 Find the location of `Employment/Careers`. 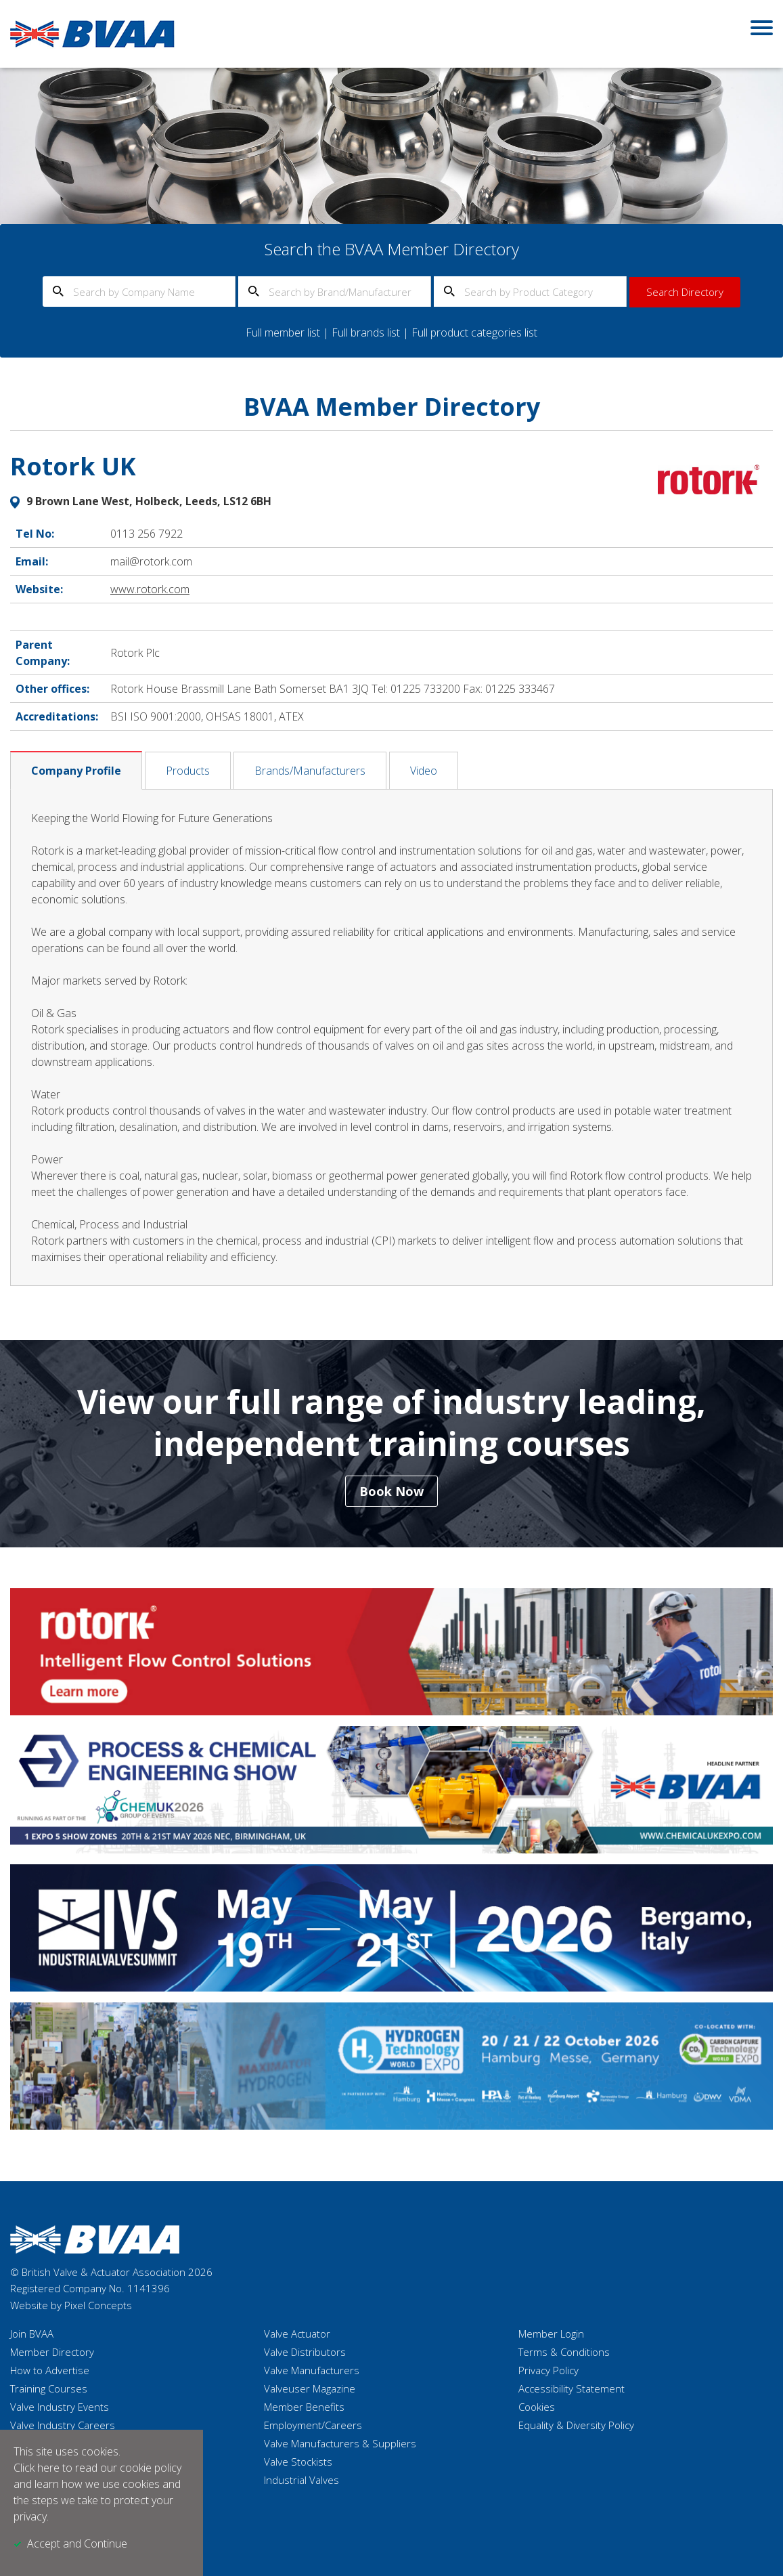

Employment/Careers is located at coordinates (313, 2425).